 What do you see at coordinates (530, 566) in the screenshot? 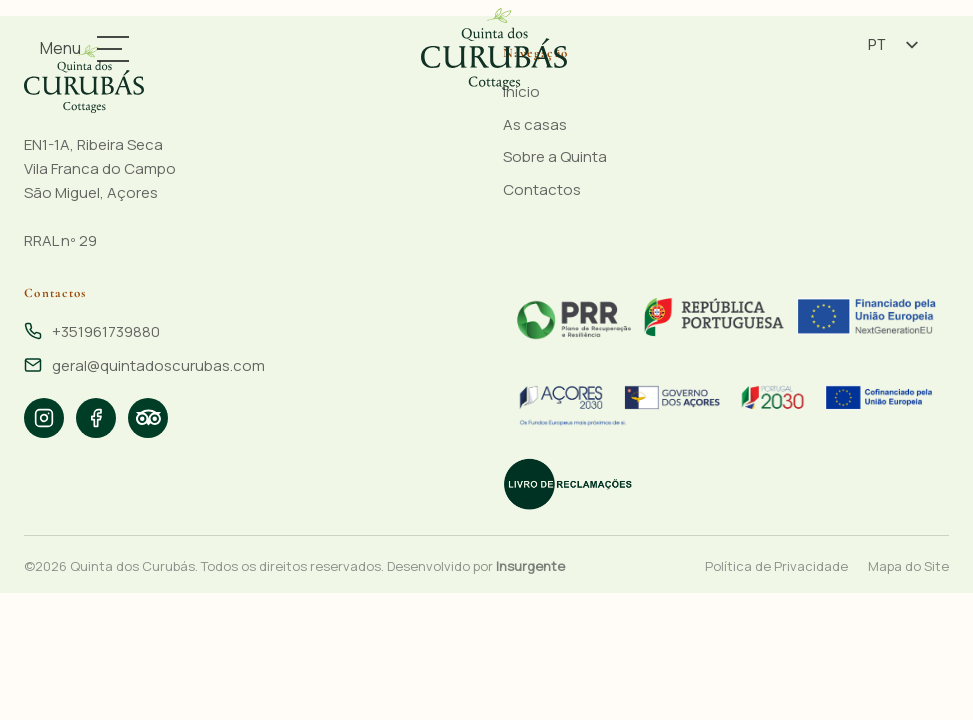
I see `Insurgente` at bounding box center [530, 566].